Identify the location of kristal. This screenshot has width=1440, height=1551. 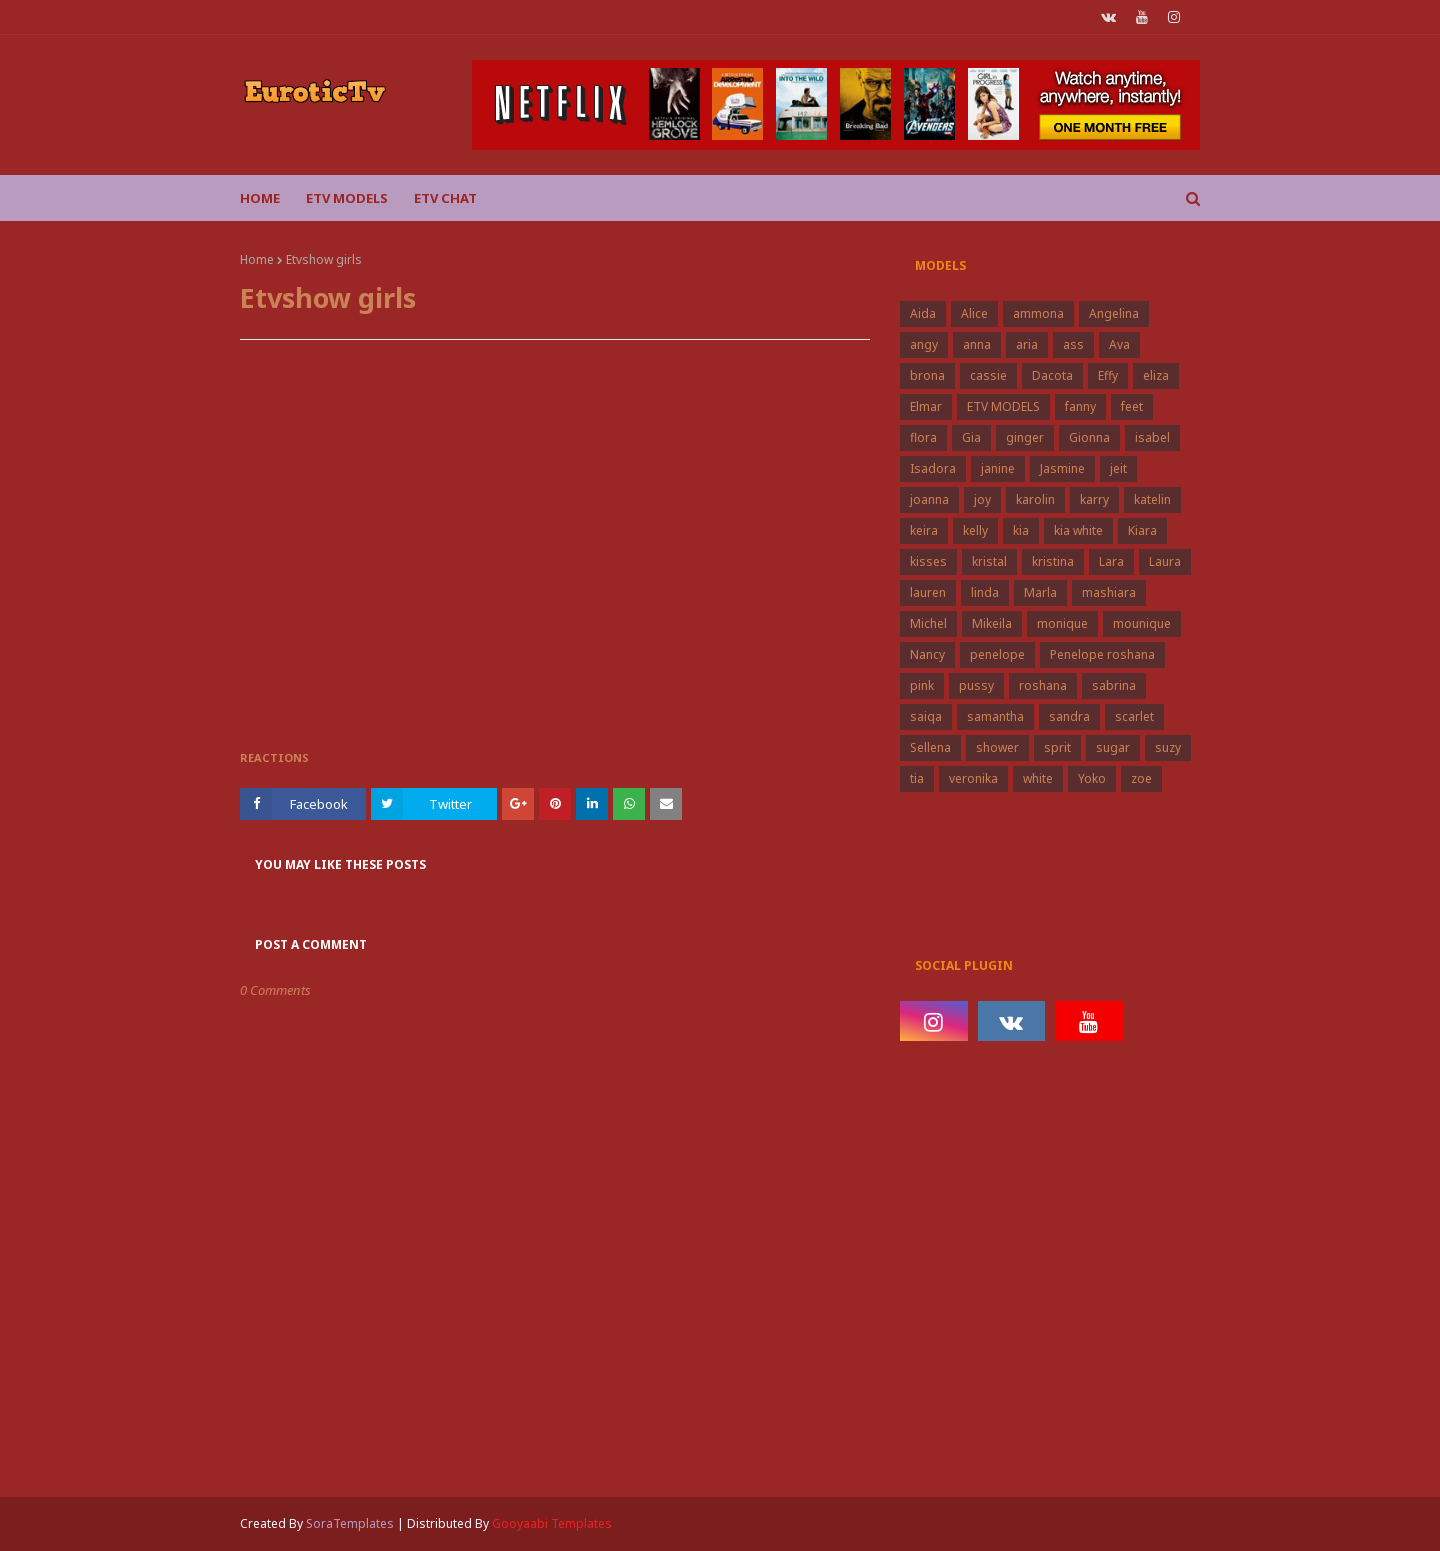
(989, 561).